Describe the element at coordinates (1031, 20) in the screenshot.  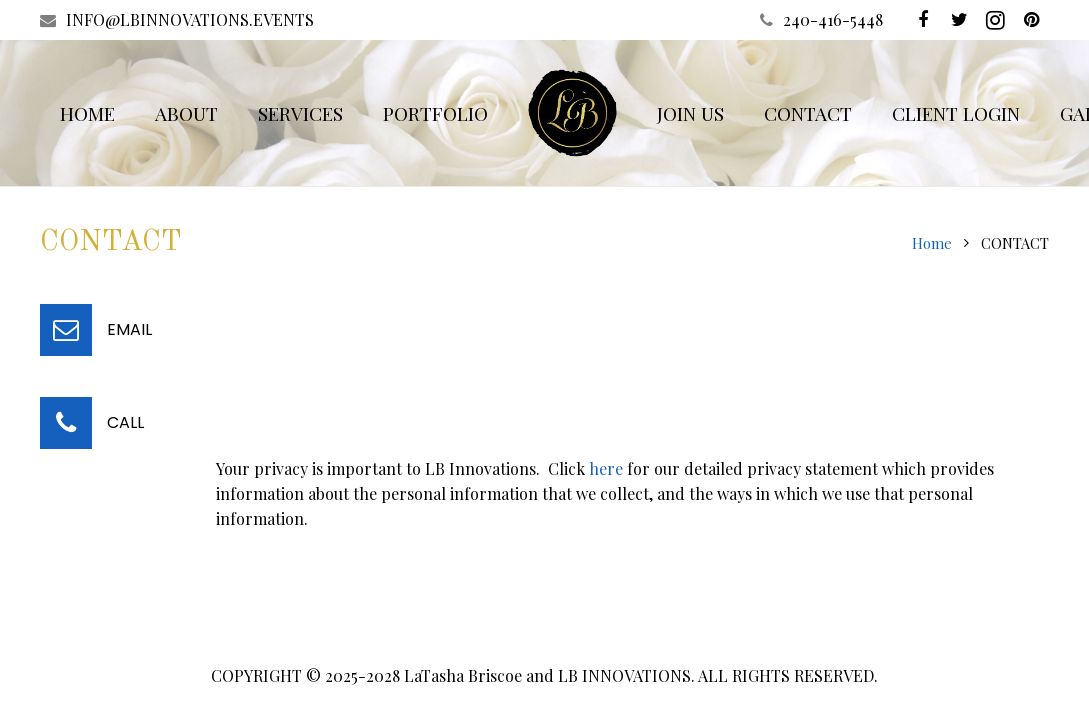
I see `[Pinterest]` at that location.